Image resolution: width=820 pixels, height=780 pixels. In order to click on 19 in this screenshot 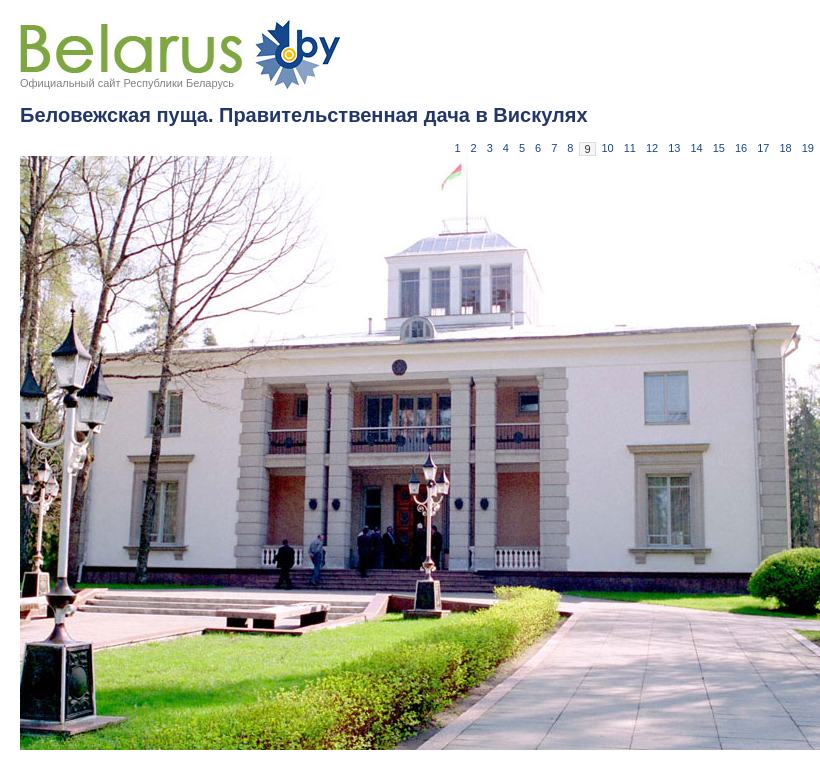, I will do `click(808, 148)`.